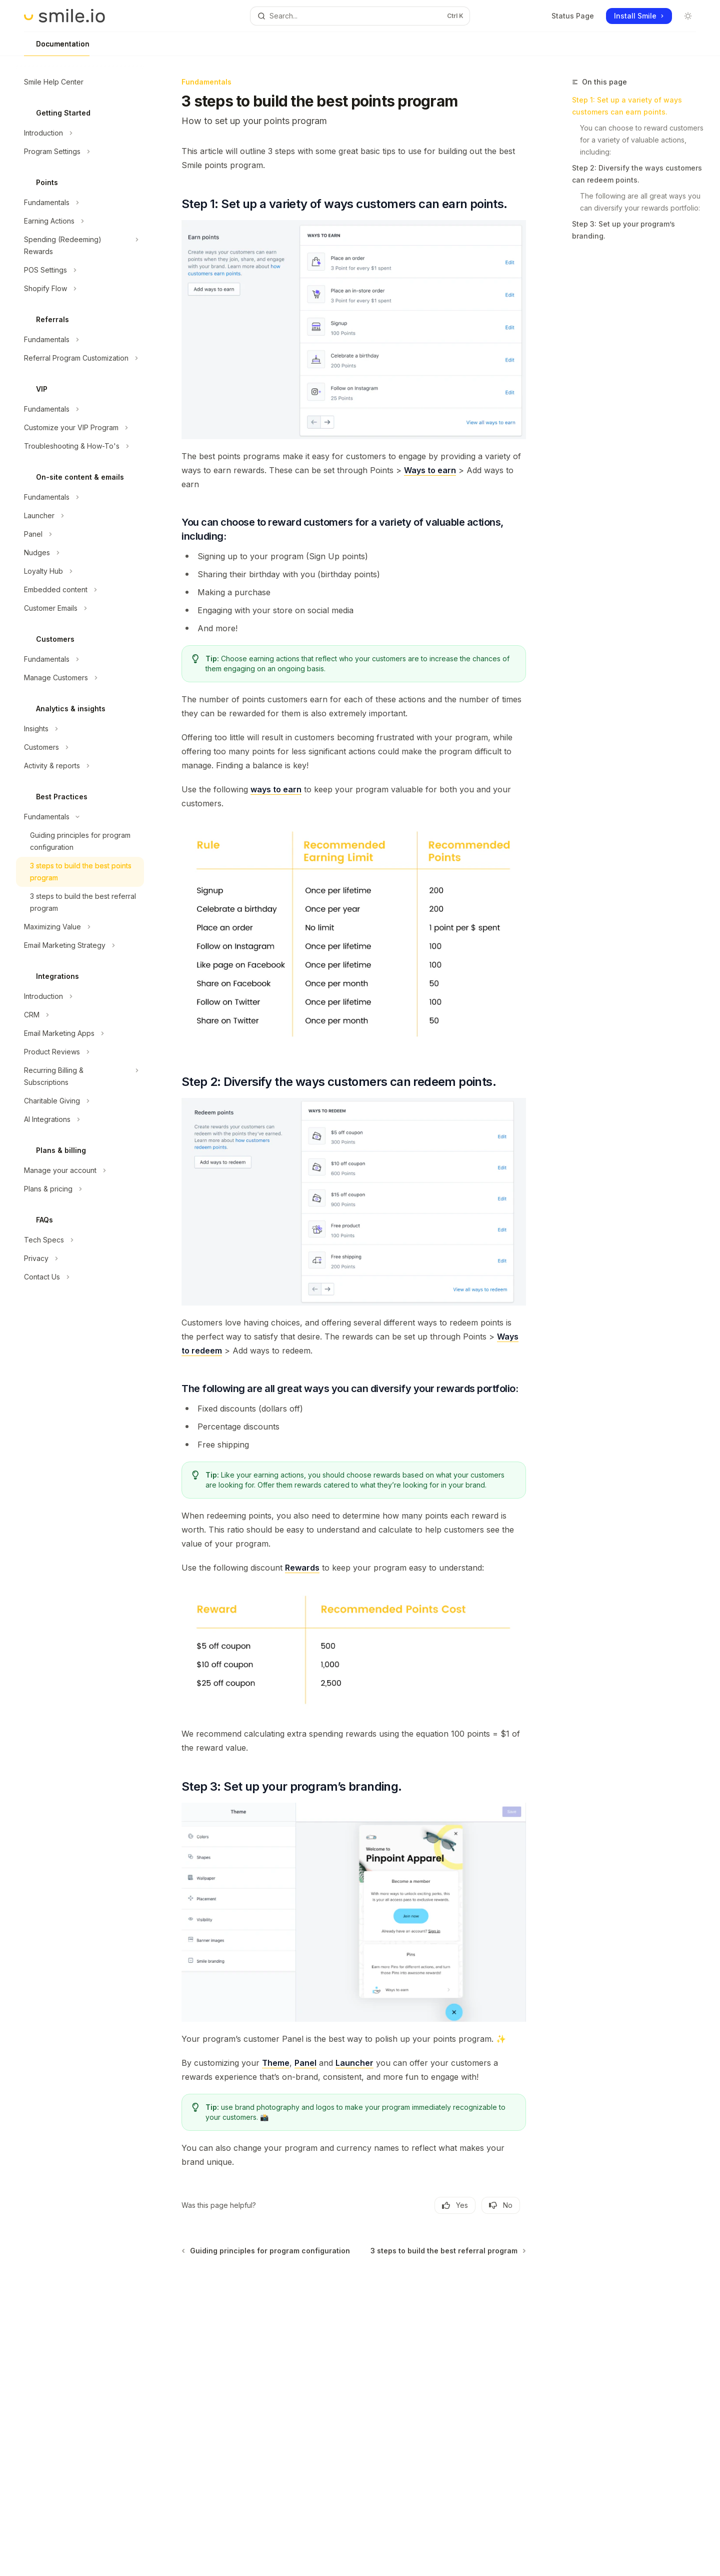 Image resolution: width=720 pixels, height=2576 pixels. I want to click on [Toggle Earning Actions section], so click(80, 221).